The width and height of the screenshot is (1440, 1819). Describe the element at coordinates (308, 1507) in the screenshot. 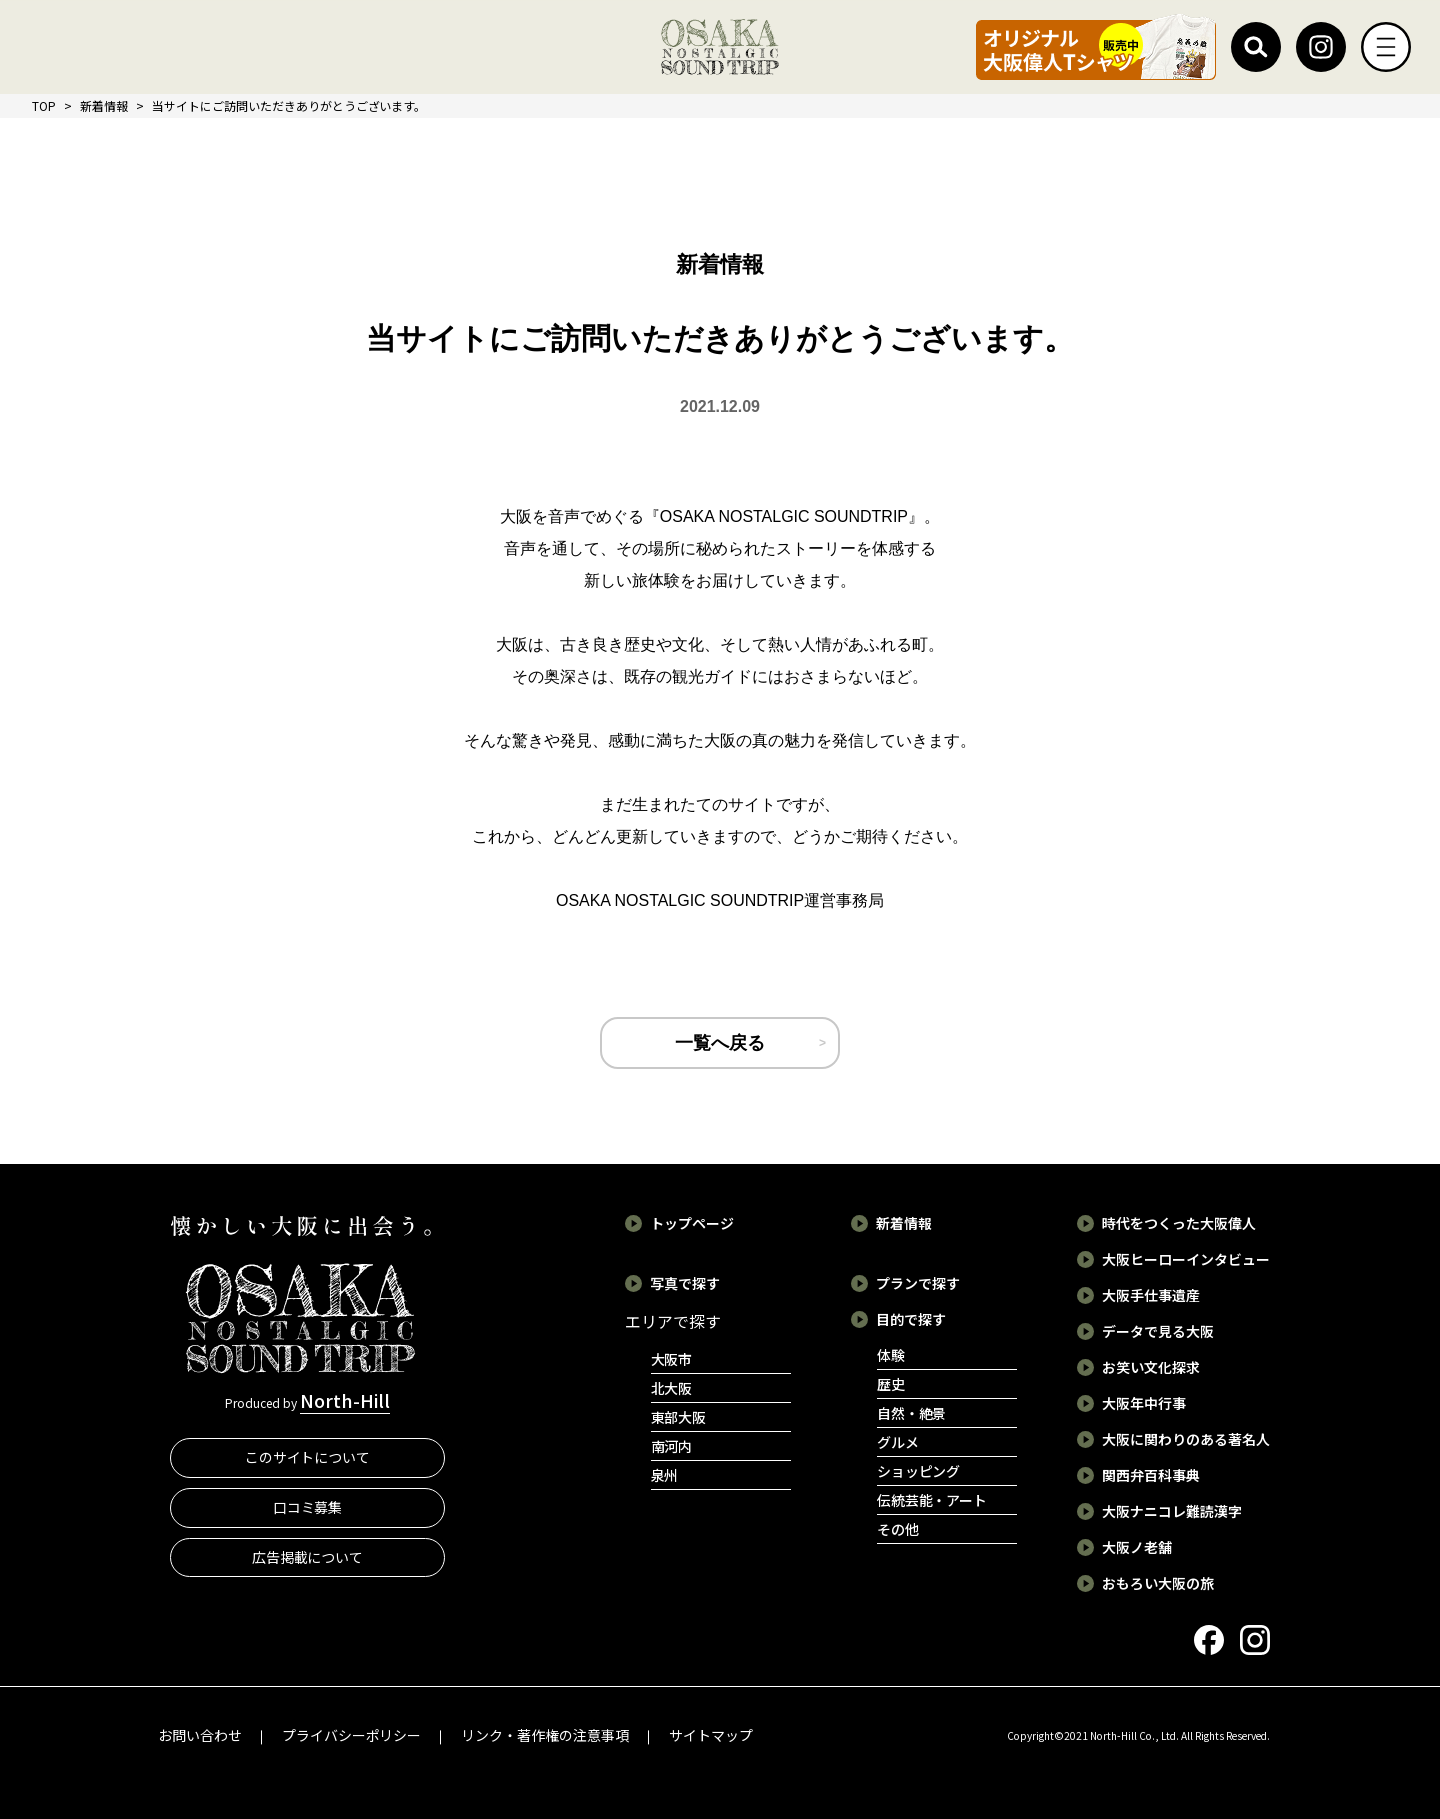

I see `口コミ募集` at that location.